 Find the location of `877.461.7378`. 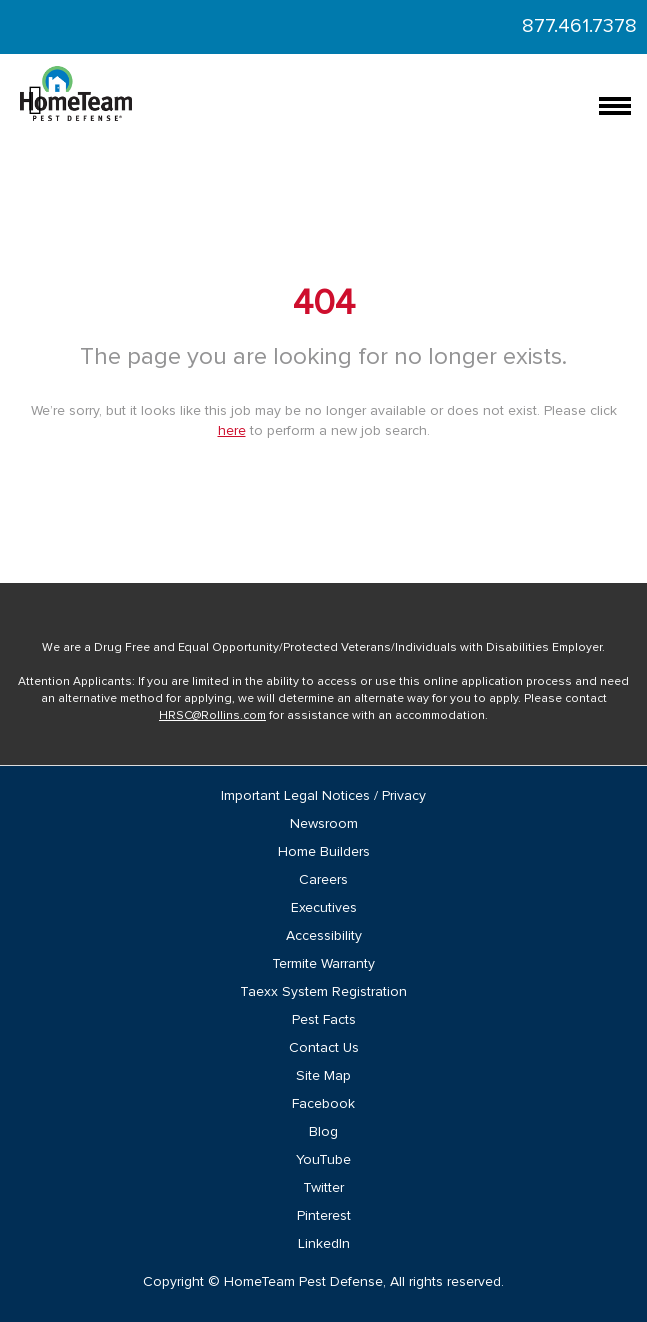

877.461.7378 is located at coordinates (579, 26).